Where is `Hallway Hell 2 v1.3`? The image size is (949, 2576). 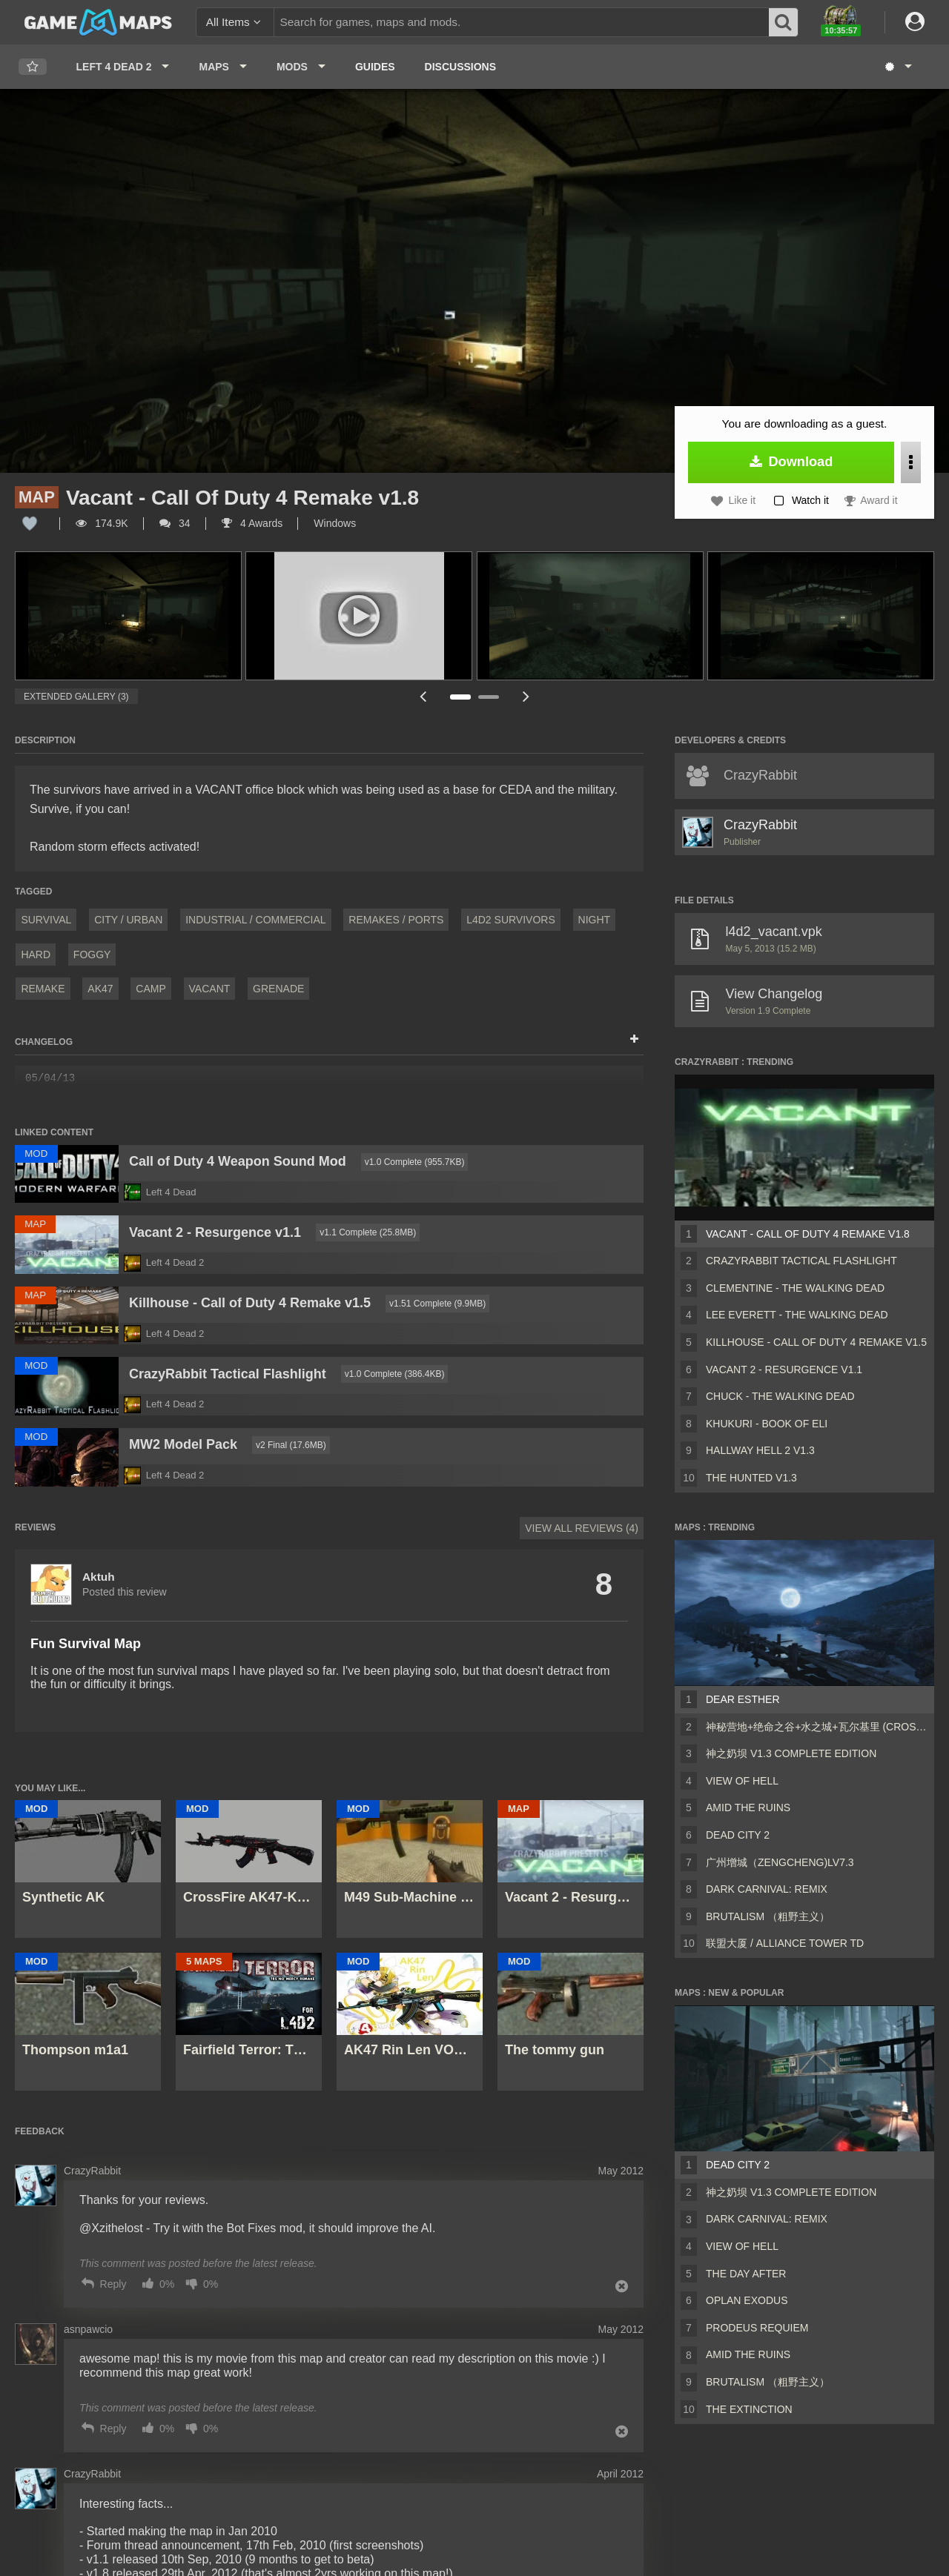 Hallway Hell 2 v1.3 is located at coordinates (760, 1450).